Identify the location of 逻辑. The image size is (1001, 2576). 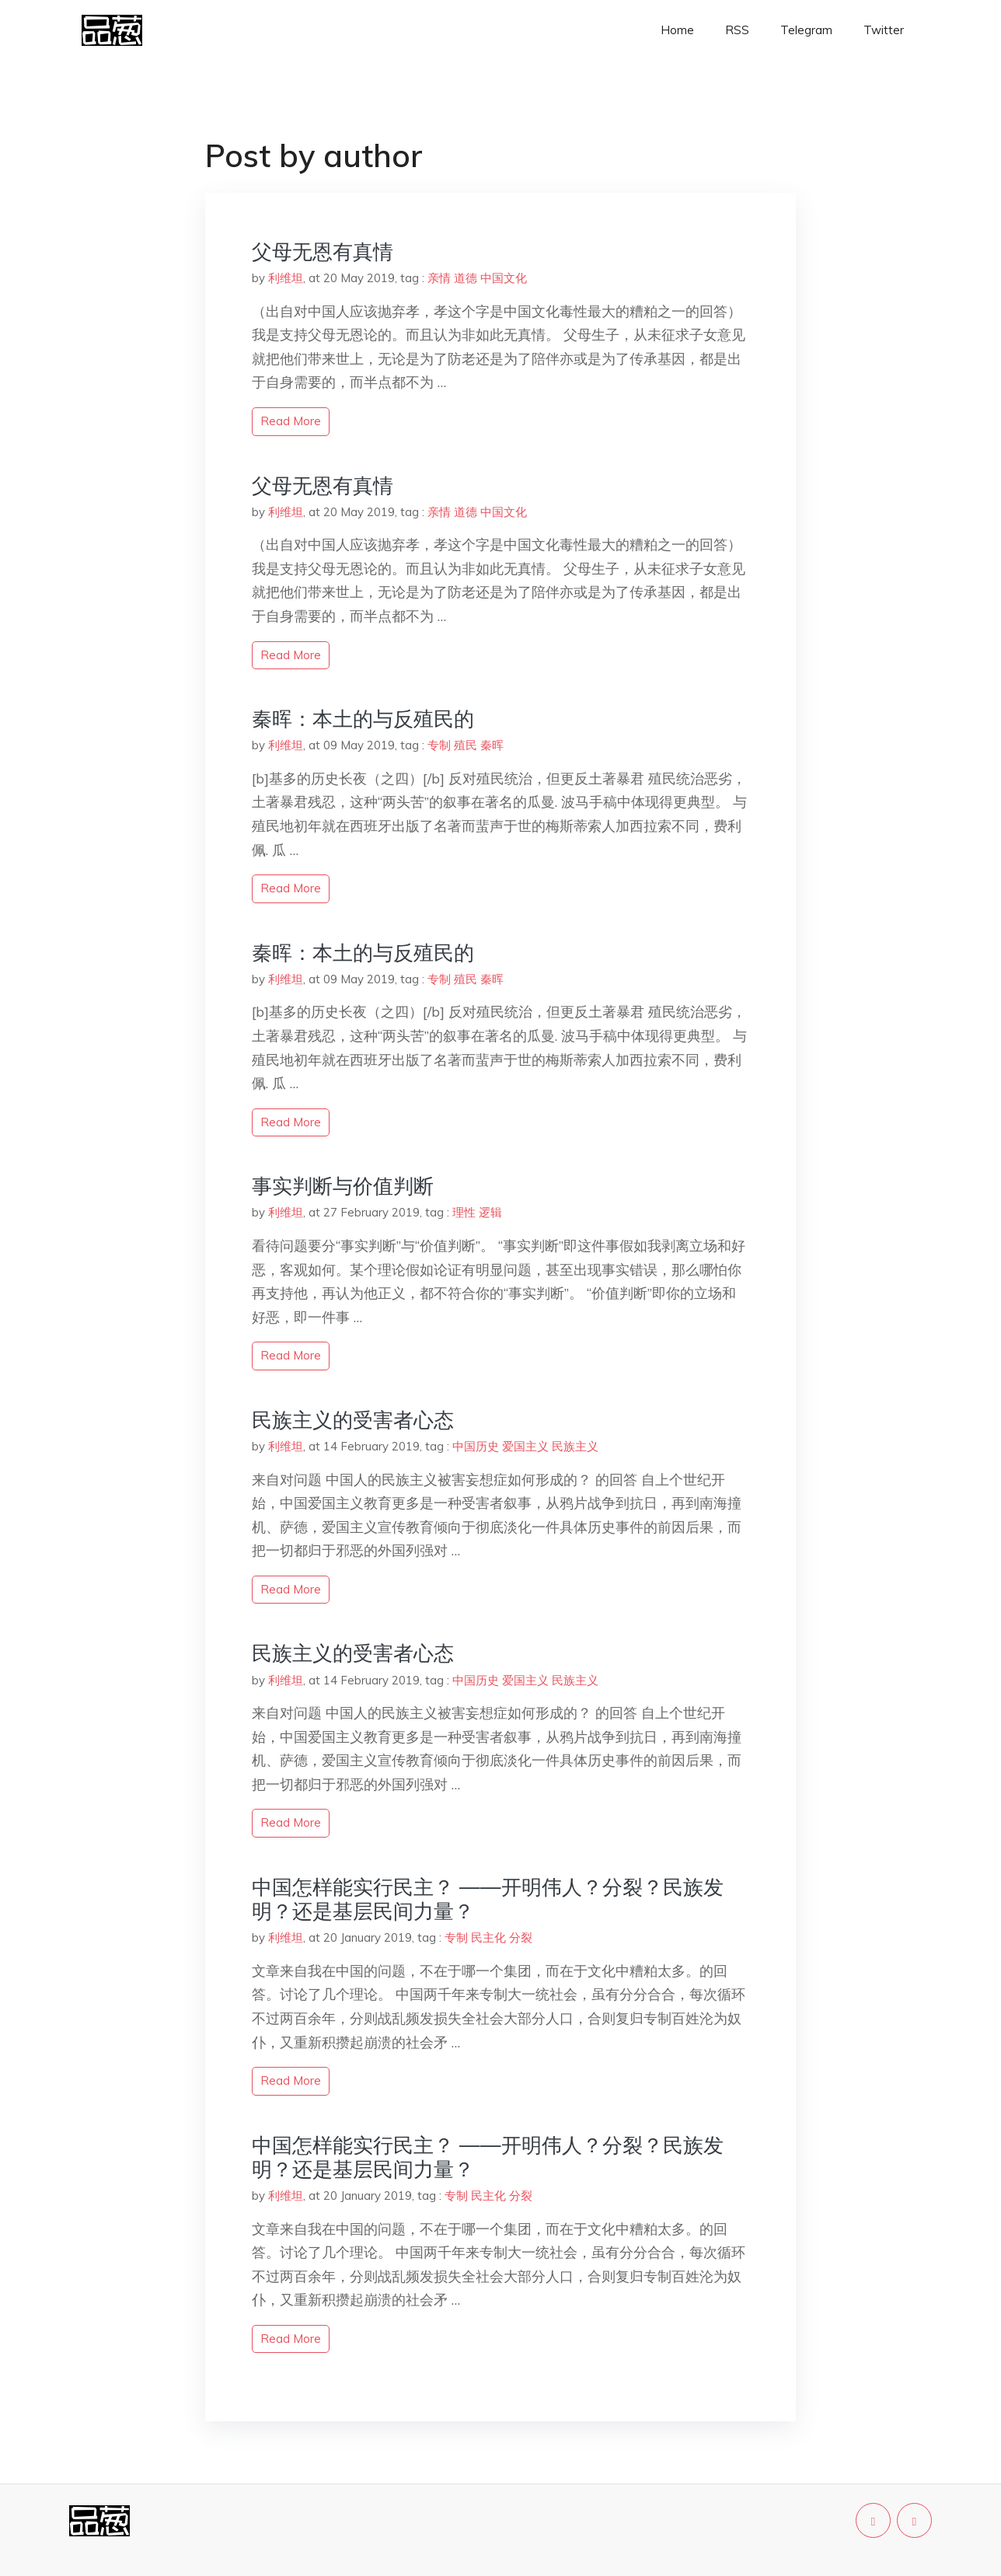
(490, 1212).